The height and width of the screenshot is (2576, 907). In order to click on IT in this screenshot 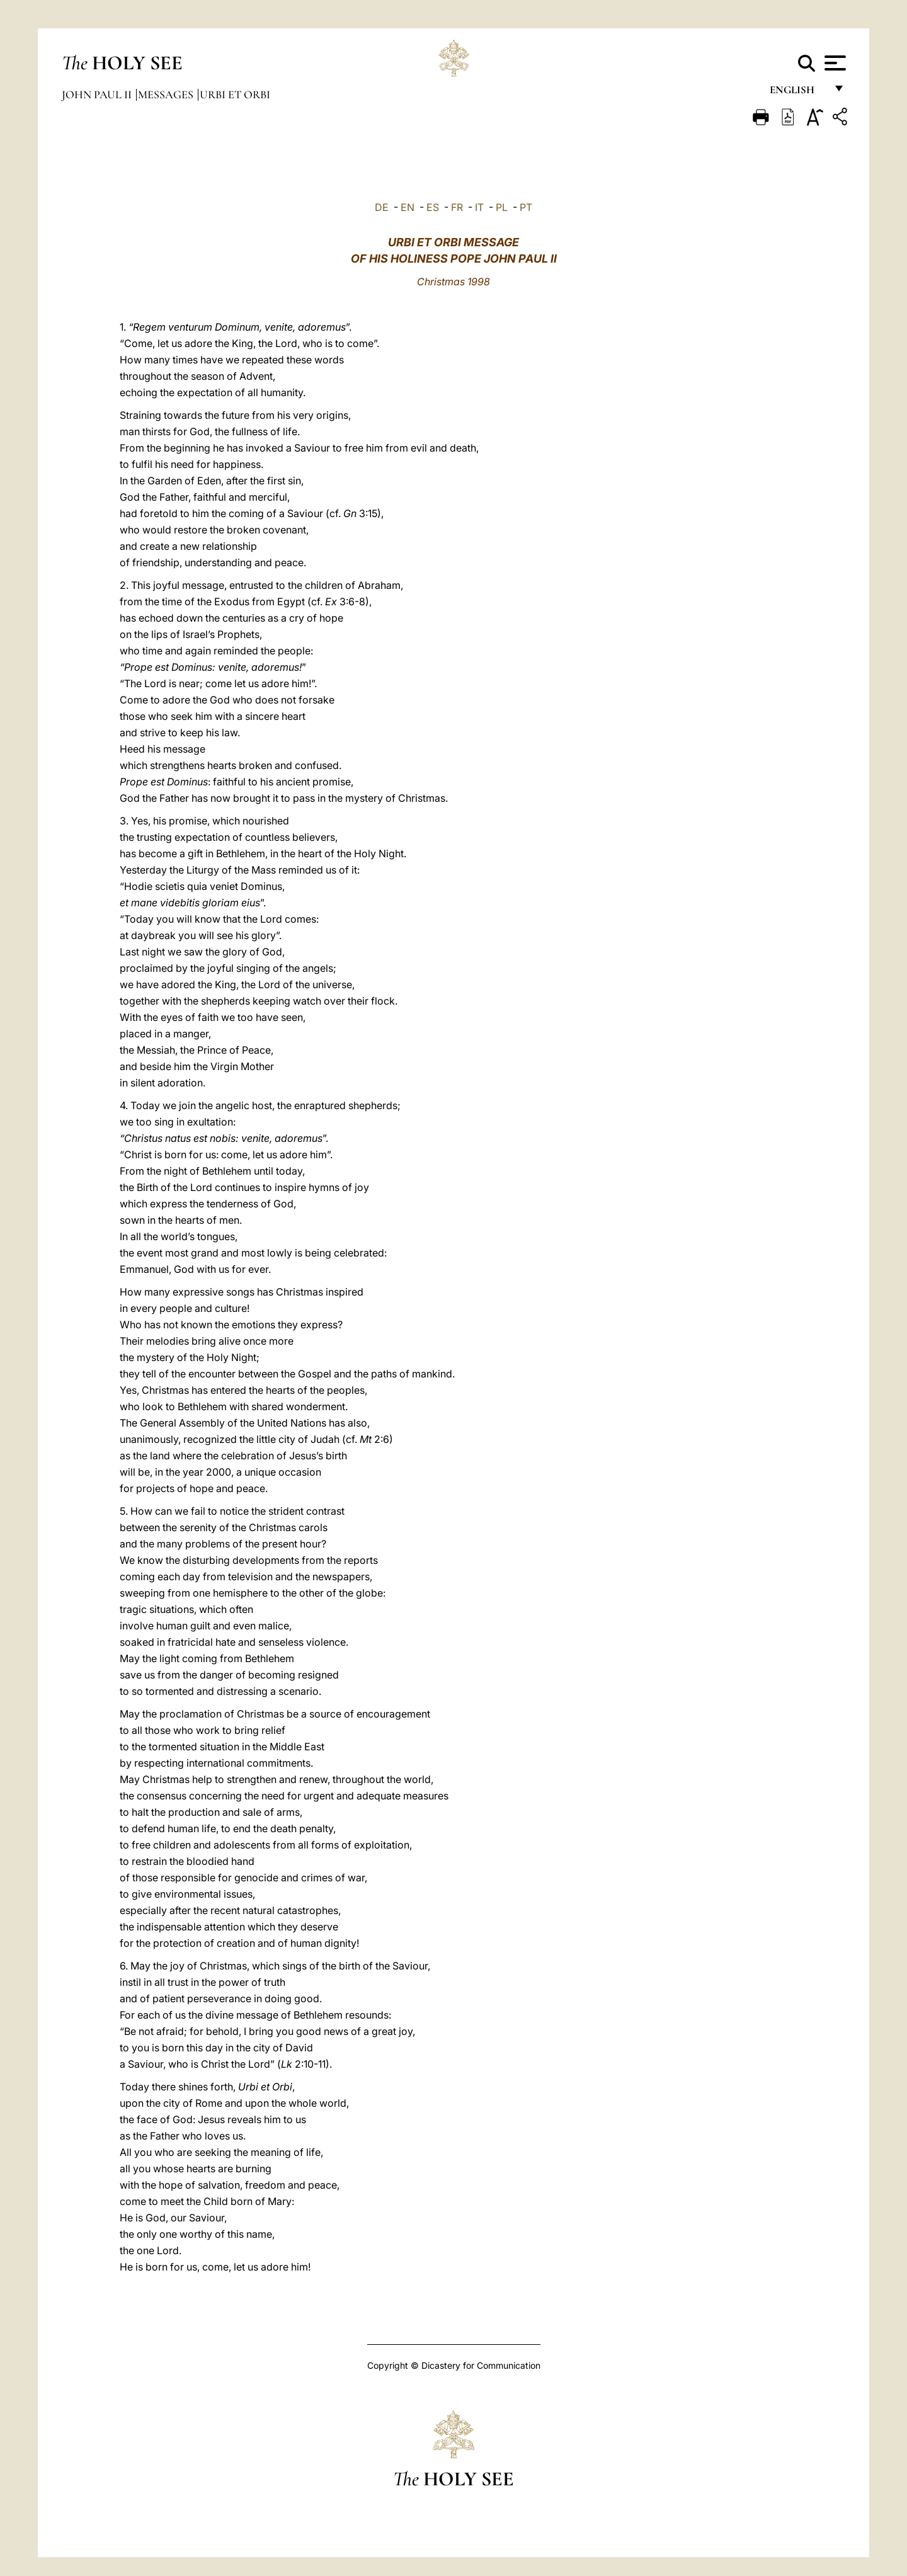, I will do `click(479, 207)`.